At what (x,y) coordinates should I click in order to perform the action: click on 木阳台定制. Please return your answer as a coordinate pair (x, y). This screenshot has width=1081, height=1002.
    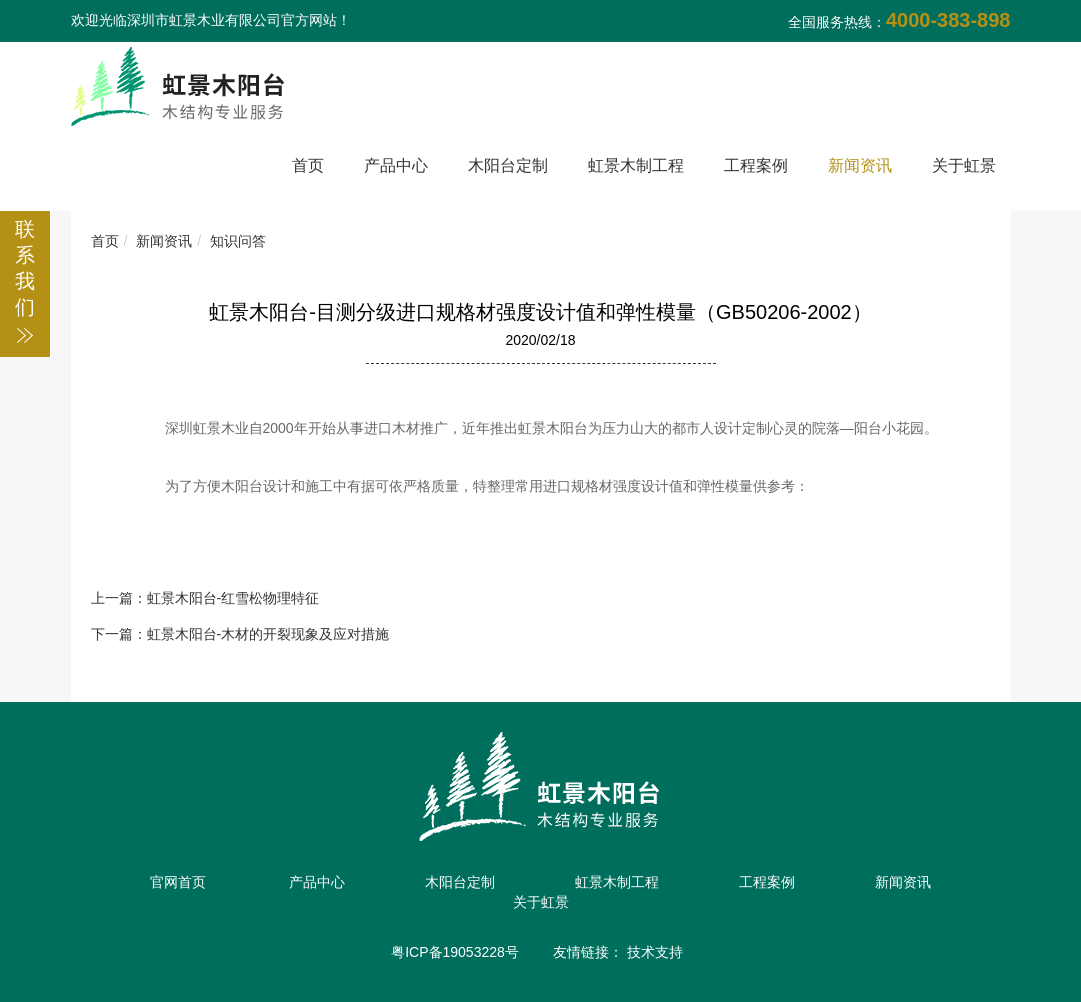
    Looking at the image, I should click on (508, 165).